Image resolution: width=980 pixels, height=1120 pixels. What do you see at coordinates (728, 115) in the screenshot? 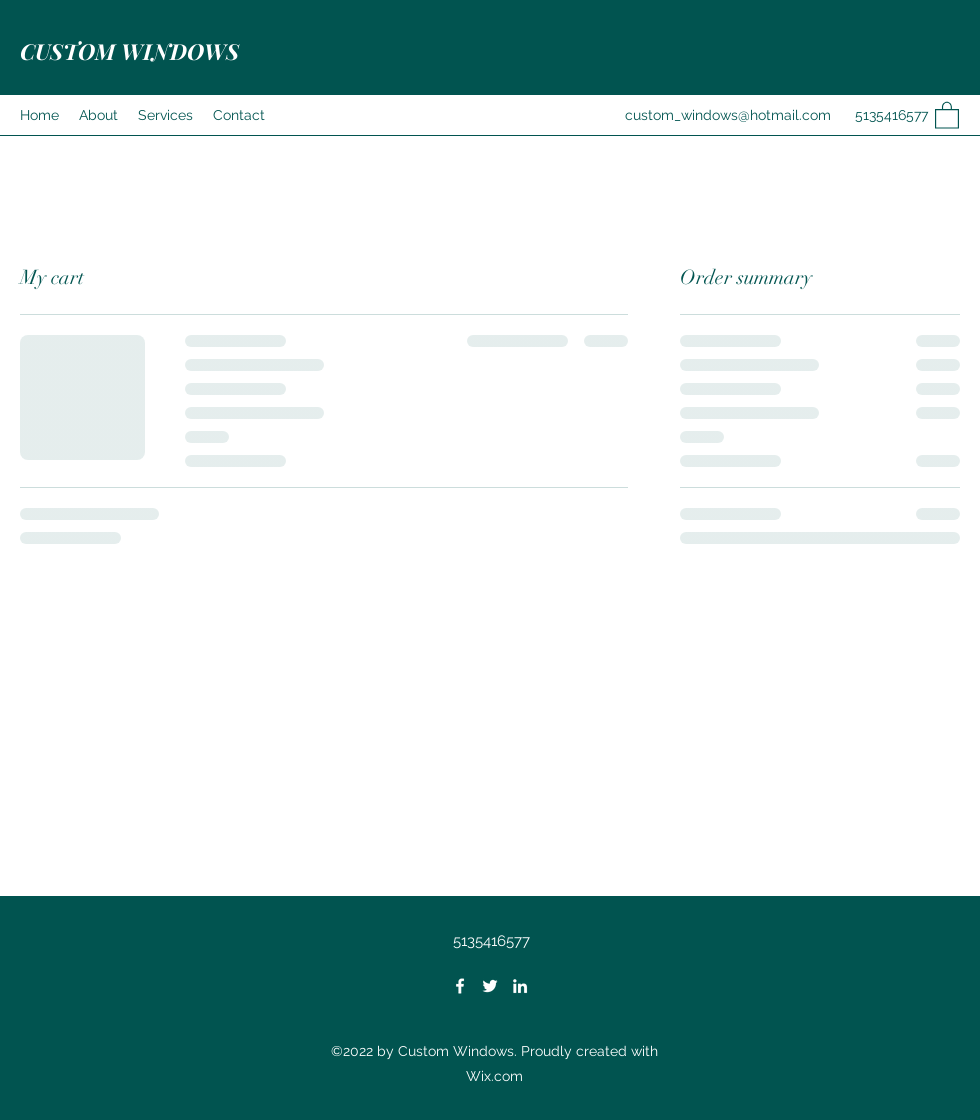
I see `custom_windows@hotmail.com` at bounding box center [728, 115].